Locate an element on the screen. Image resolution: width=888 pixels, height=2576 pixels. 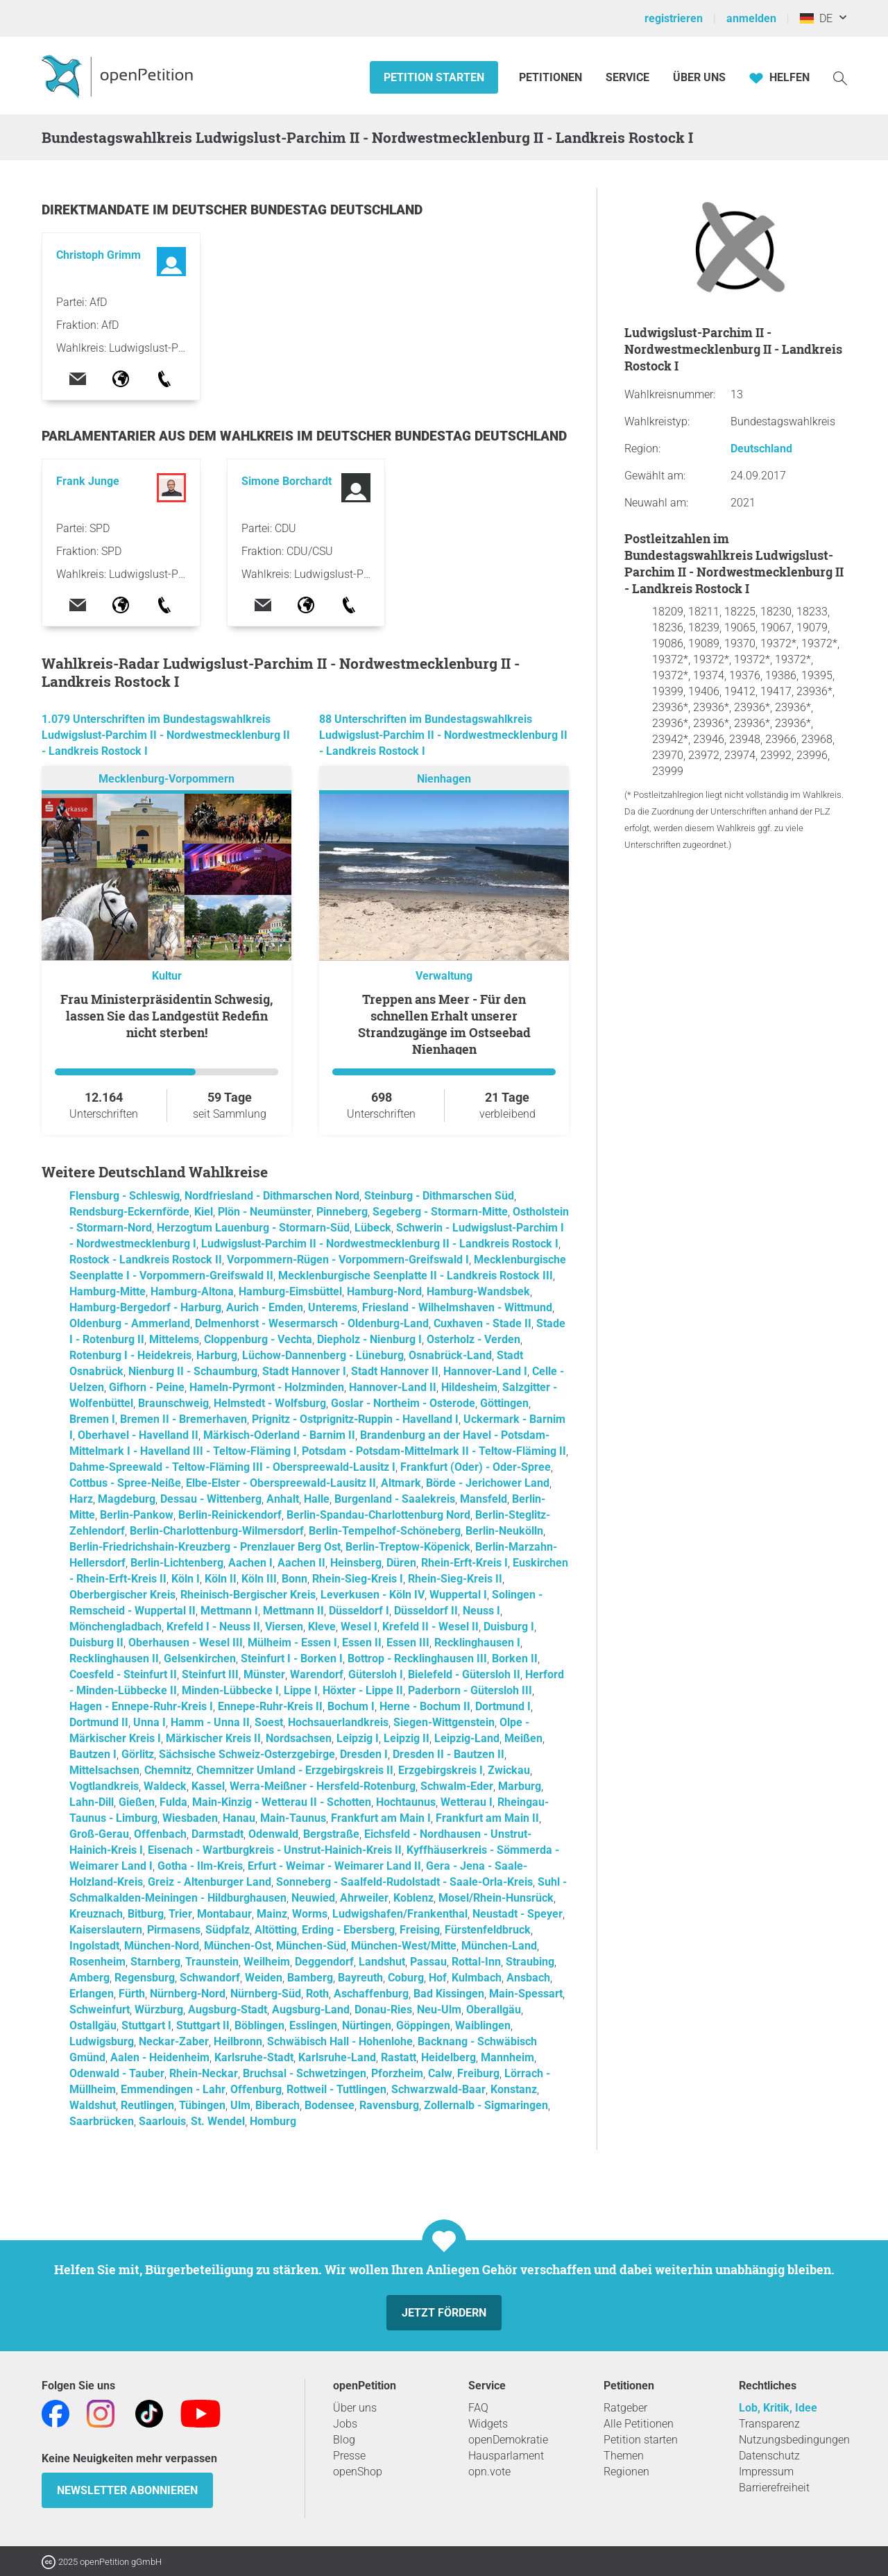
Newsletter abonnieren is located at coordinates (127, 2490).